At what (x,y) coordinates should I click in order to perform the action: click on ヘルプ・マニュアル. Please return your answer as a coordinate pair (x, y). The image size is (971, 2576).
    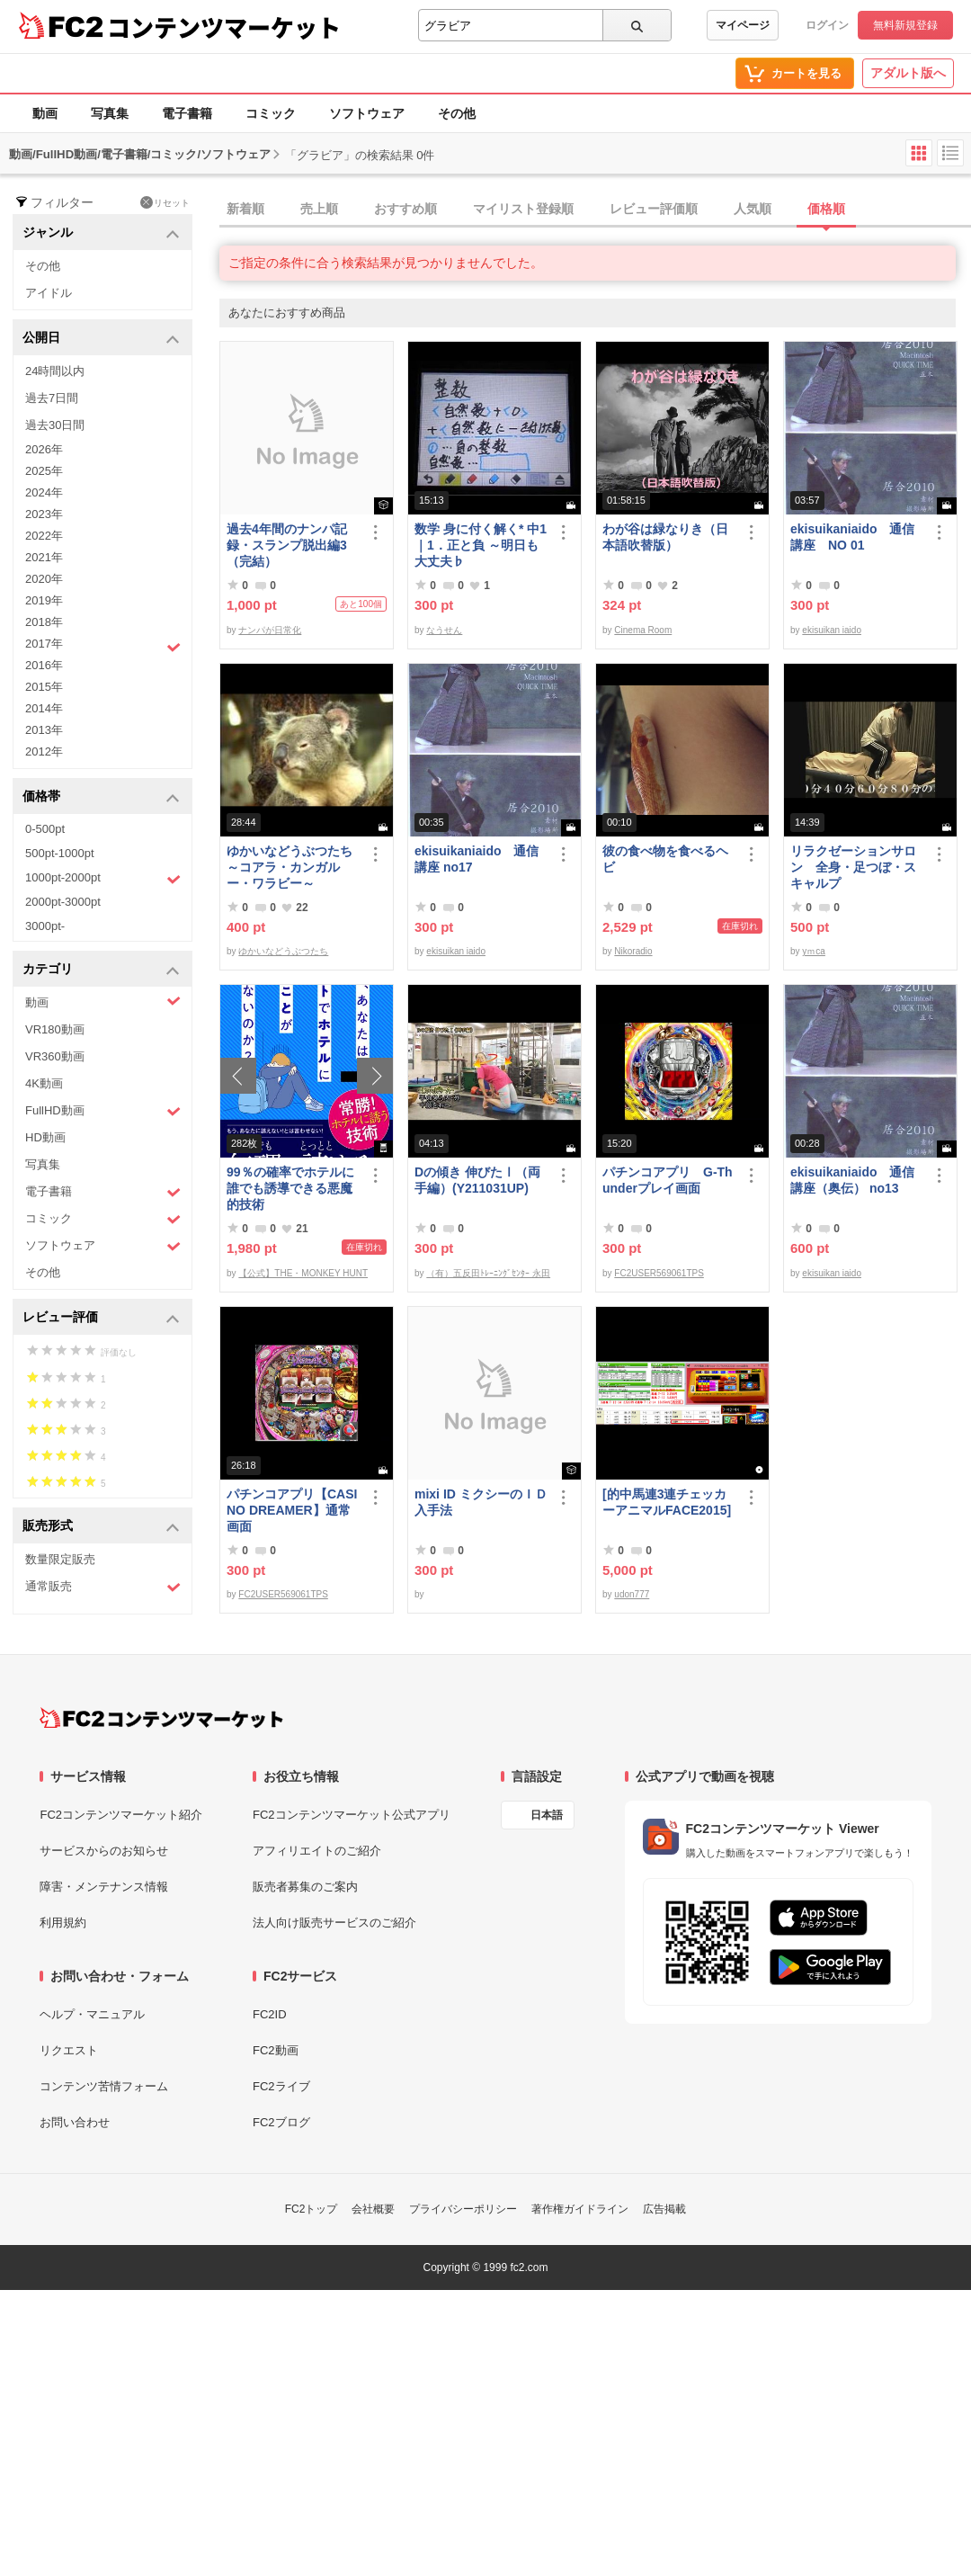
    Looking at the image, I should click on (92, 2014).